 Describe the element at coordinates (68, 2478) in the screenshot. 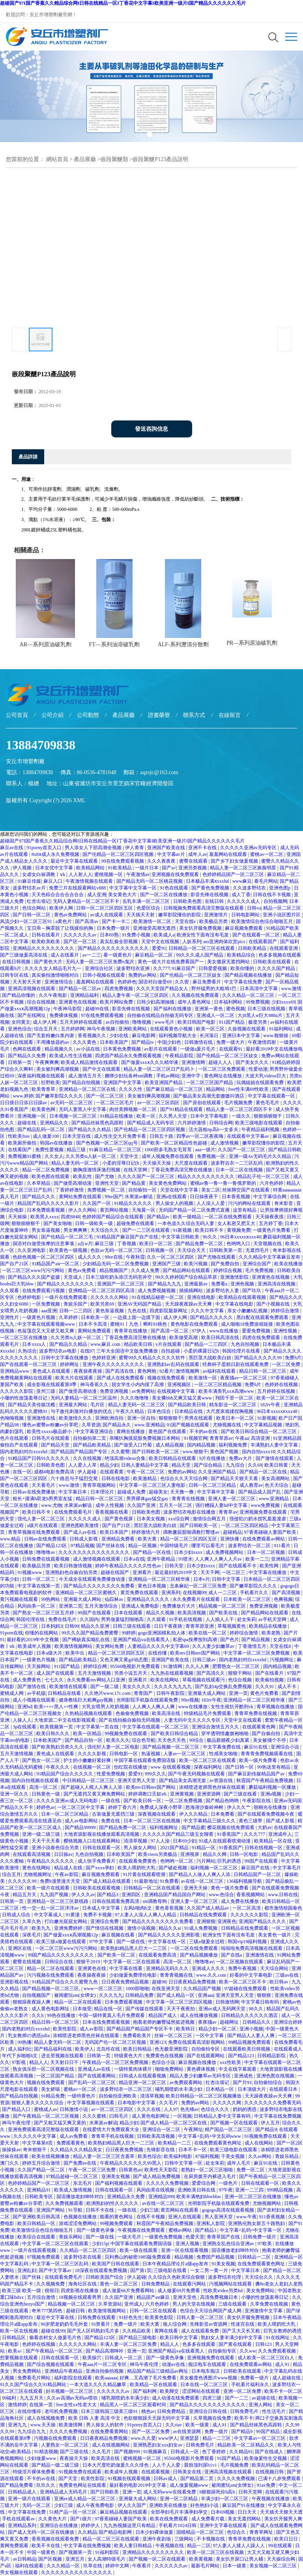

I see `国产天堂` at that location.